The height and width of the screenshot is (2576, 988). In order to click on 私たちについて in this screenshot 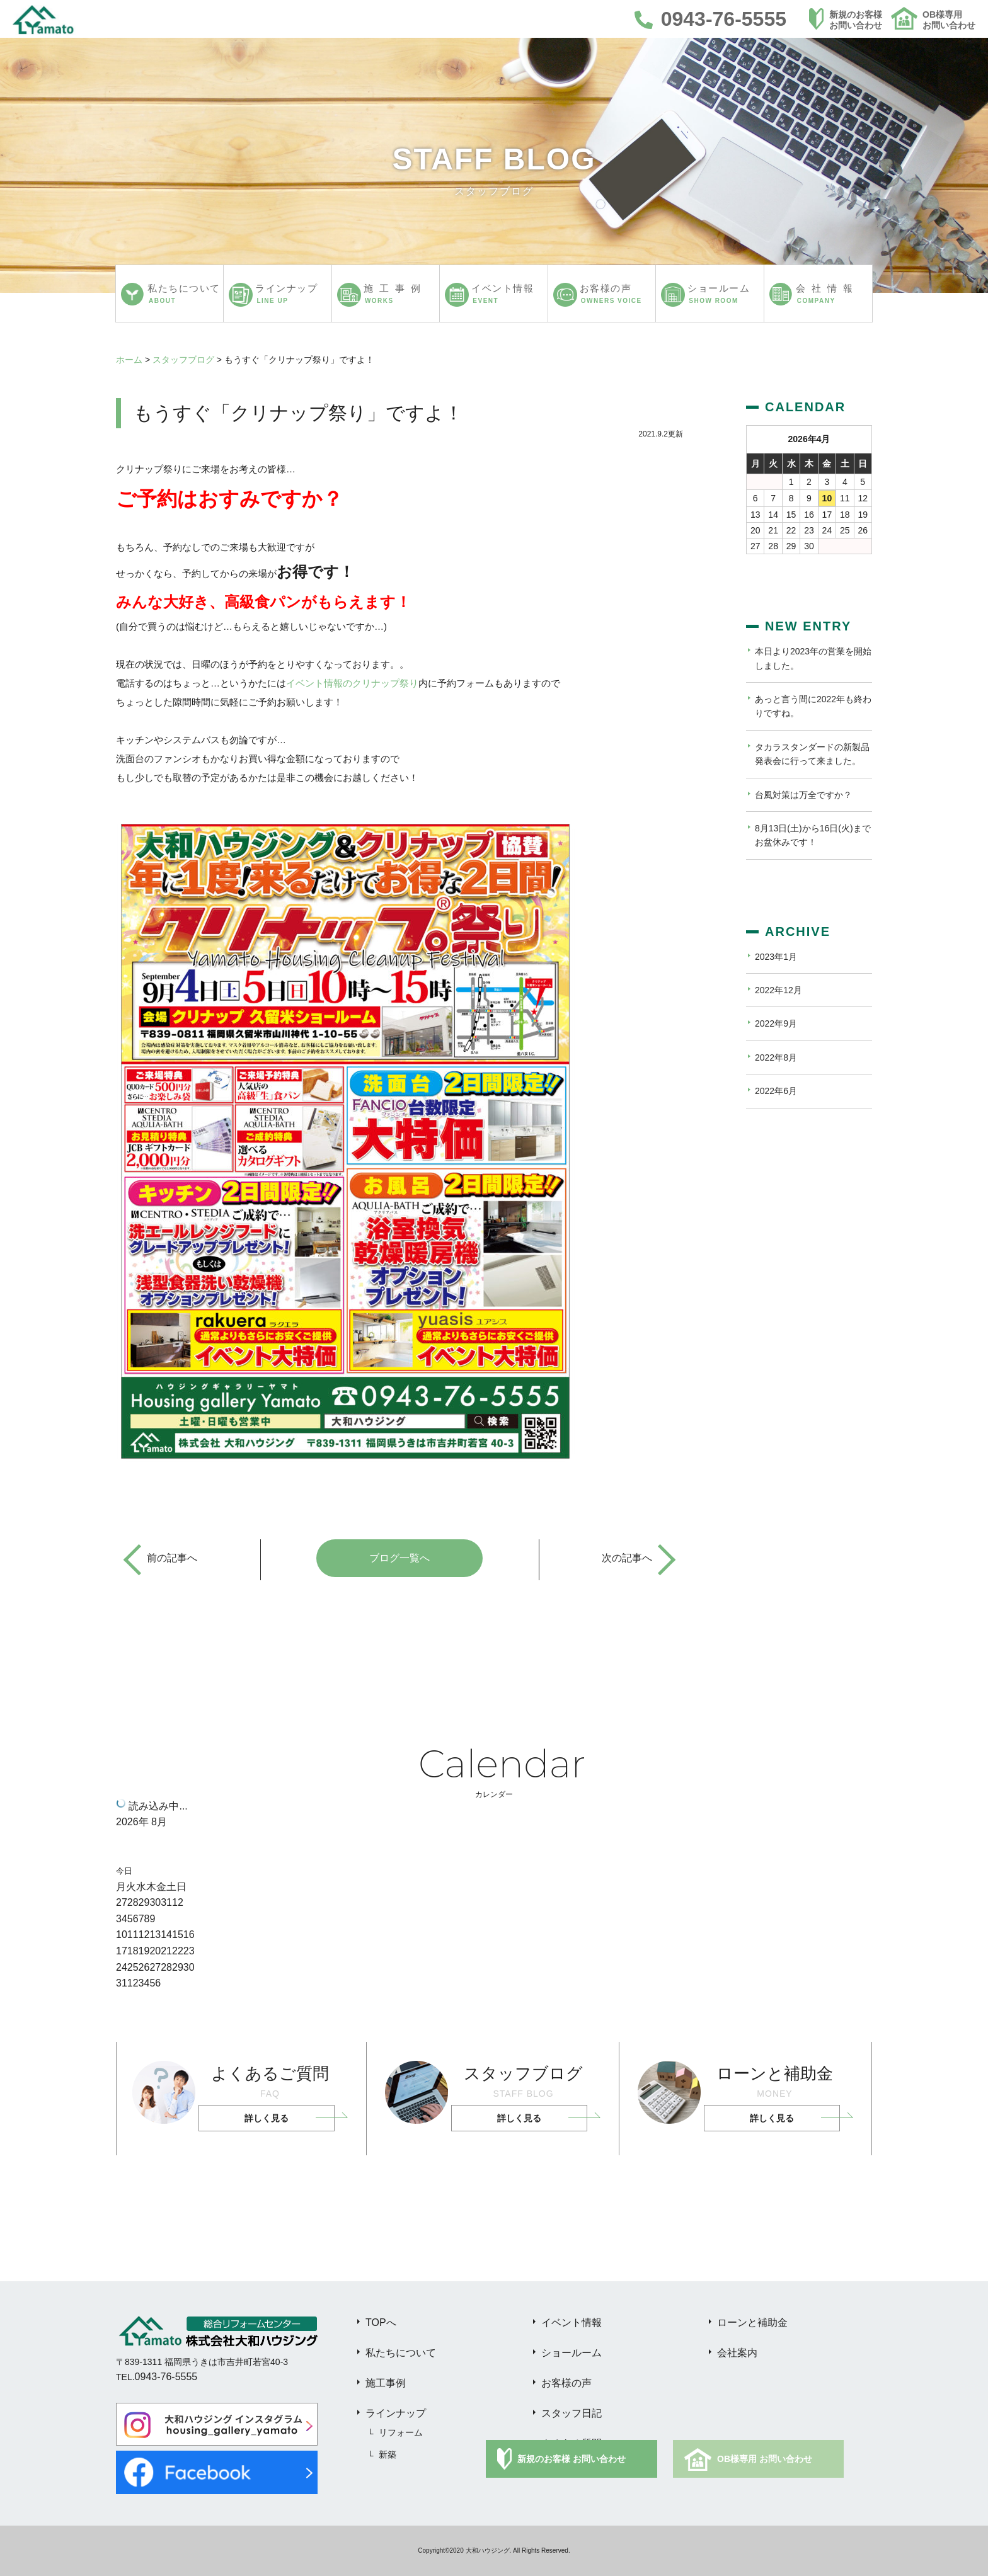, I will do `click(400, 2352)`.